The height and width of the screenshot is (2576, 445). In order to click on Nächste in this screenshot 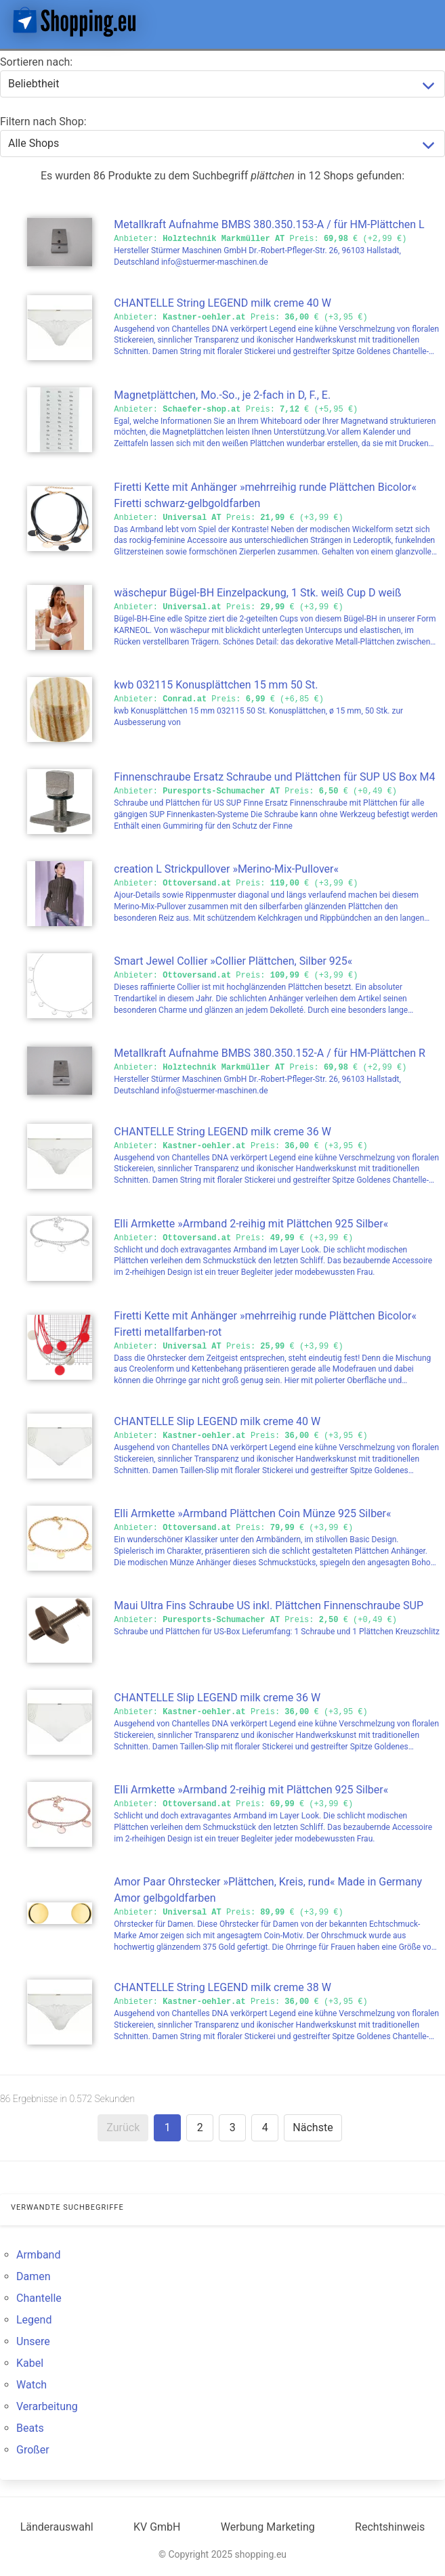, I will do `click(313, 2127)`.